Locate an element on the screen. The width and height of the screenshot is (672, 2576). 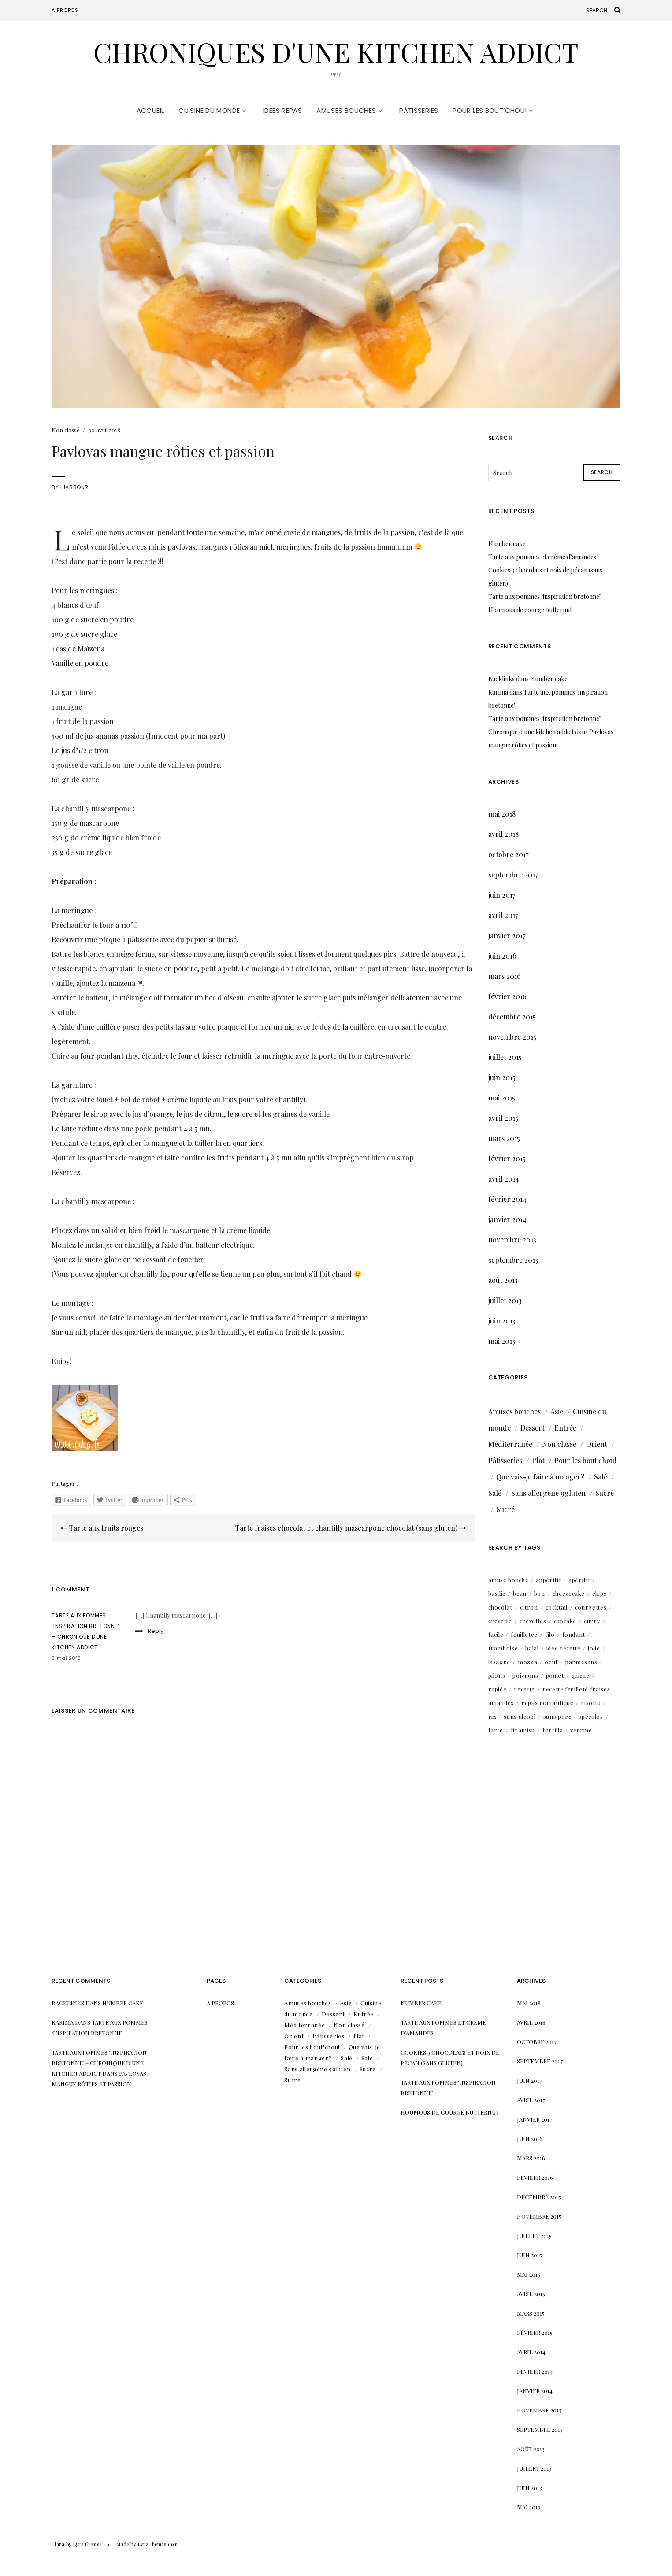
risotto is located at coordinates (591, 1702).